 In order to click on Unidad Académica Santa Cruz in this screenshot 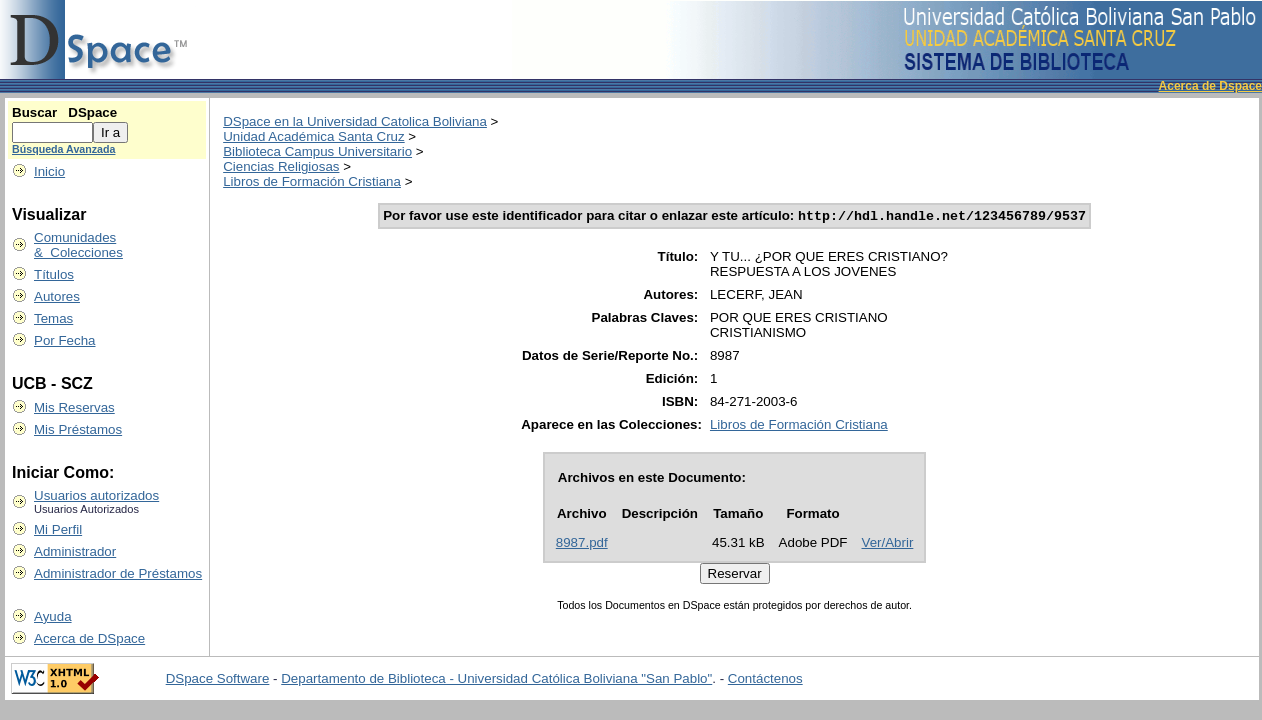, I will do `click(314, 136)`.